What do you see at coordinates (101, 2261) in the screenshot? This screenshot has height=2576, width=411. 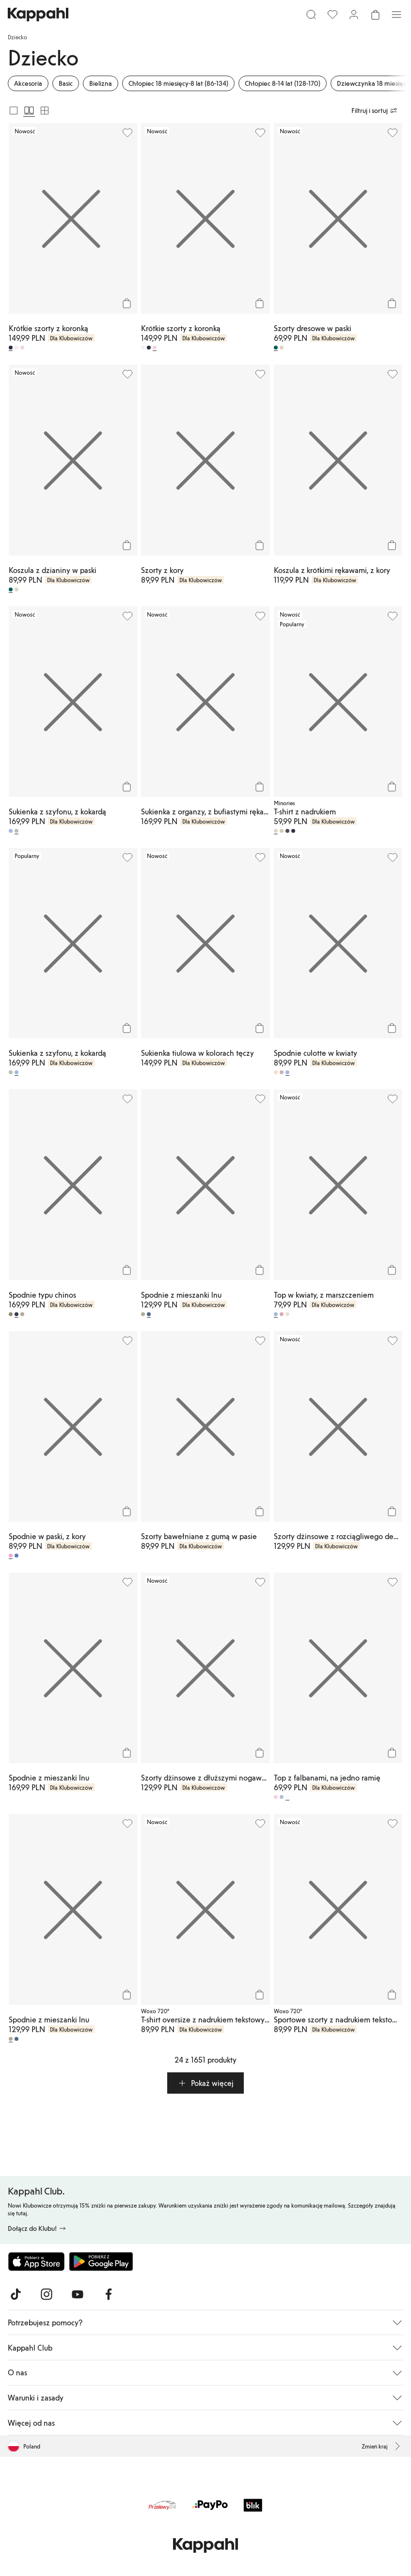 I see `[Pobierz ze sklepu Google Play]` at bounding box center [101, 2261].